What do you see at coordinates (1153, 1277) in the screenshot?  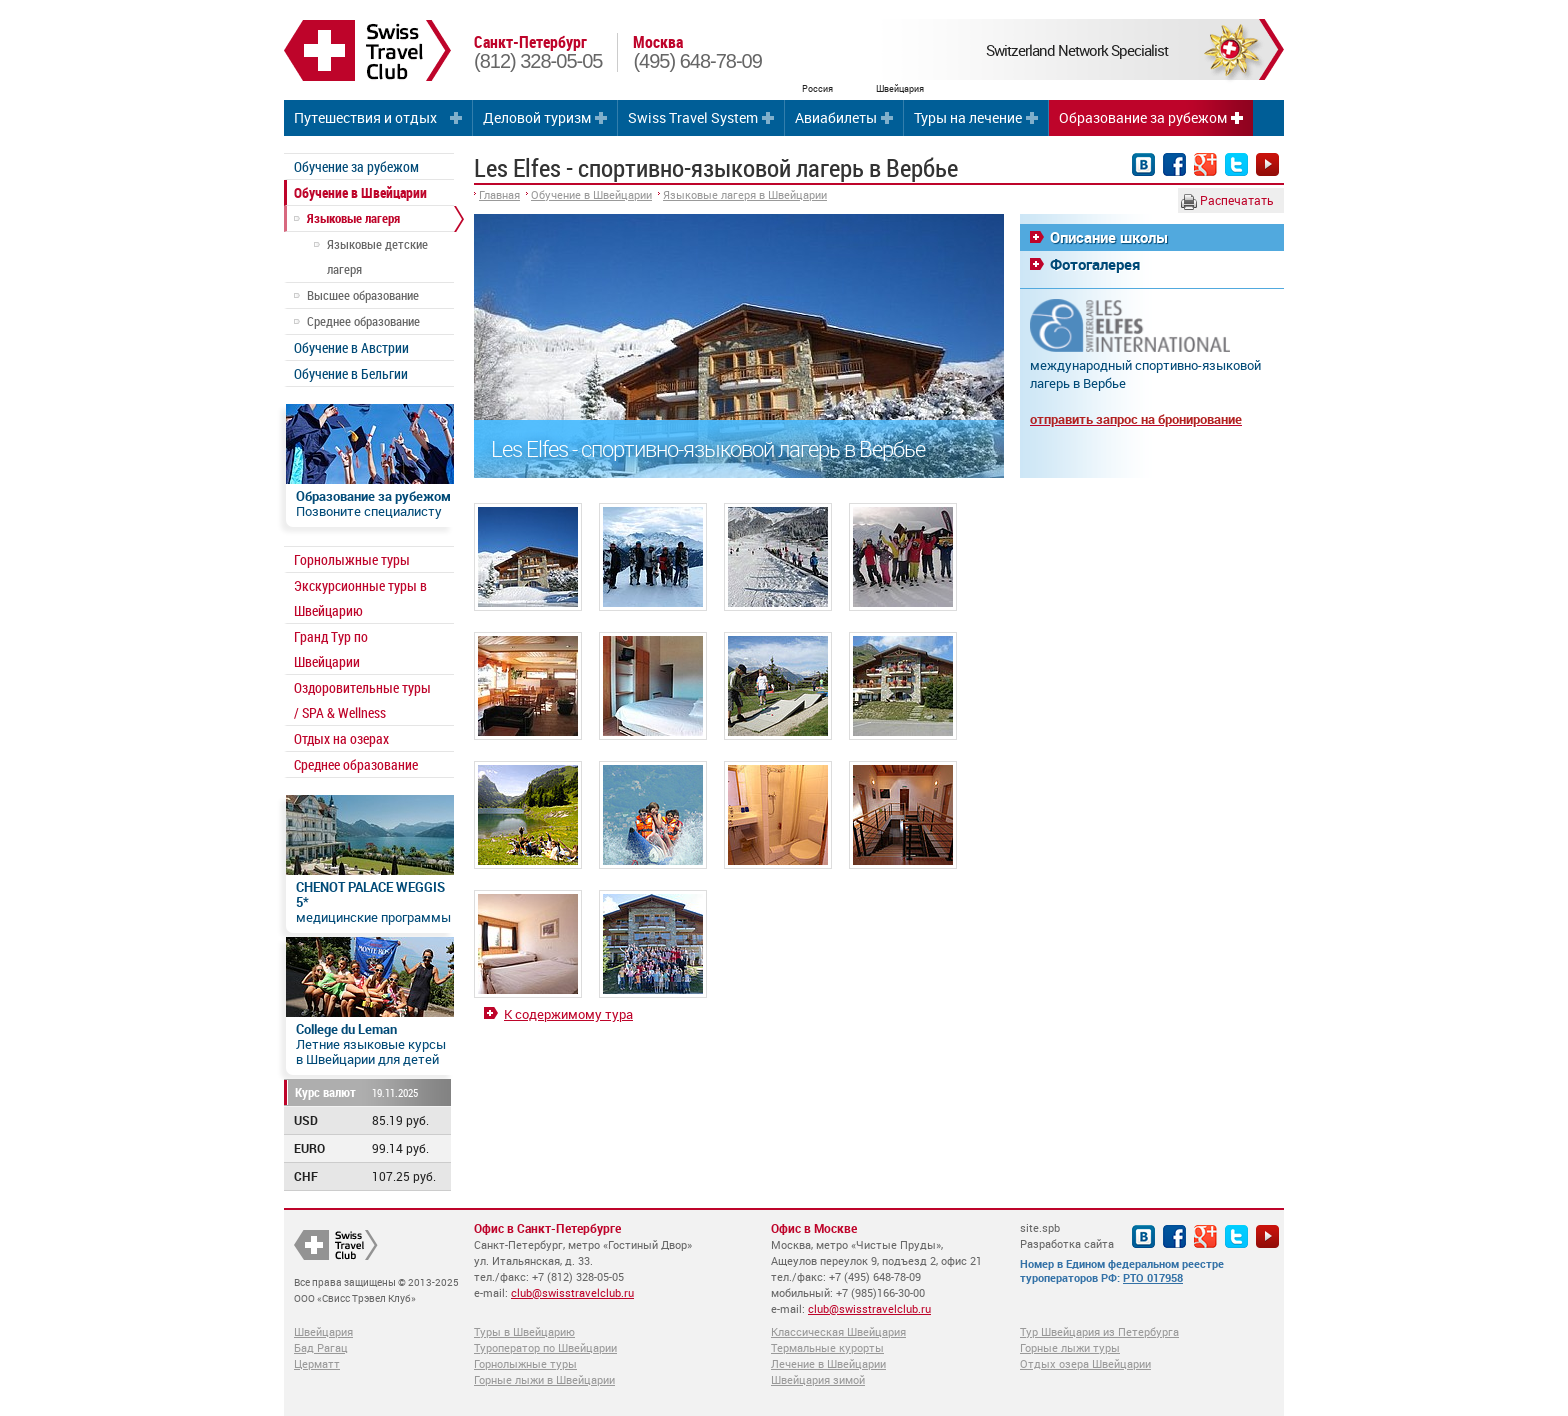 I see `РТО 017958` at bounding box center [1153, 1277].